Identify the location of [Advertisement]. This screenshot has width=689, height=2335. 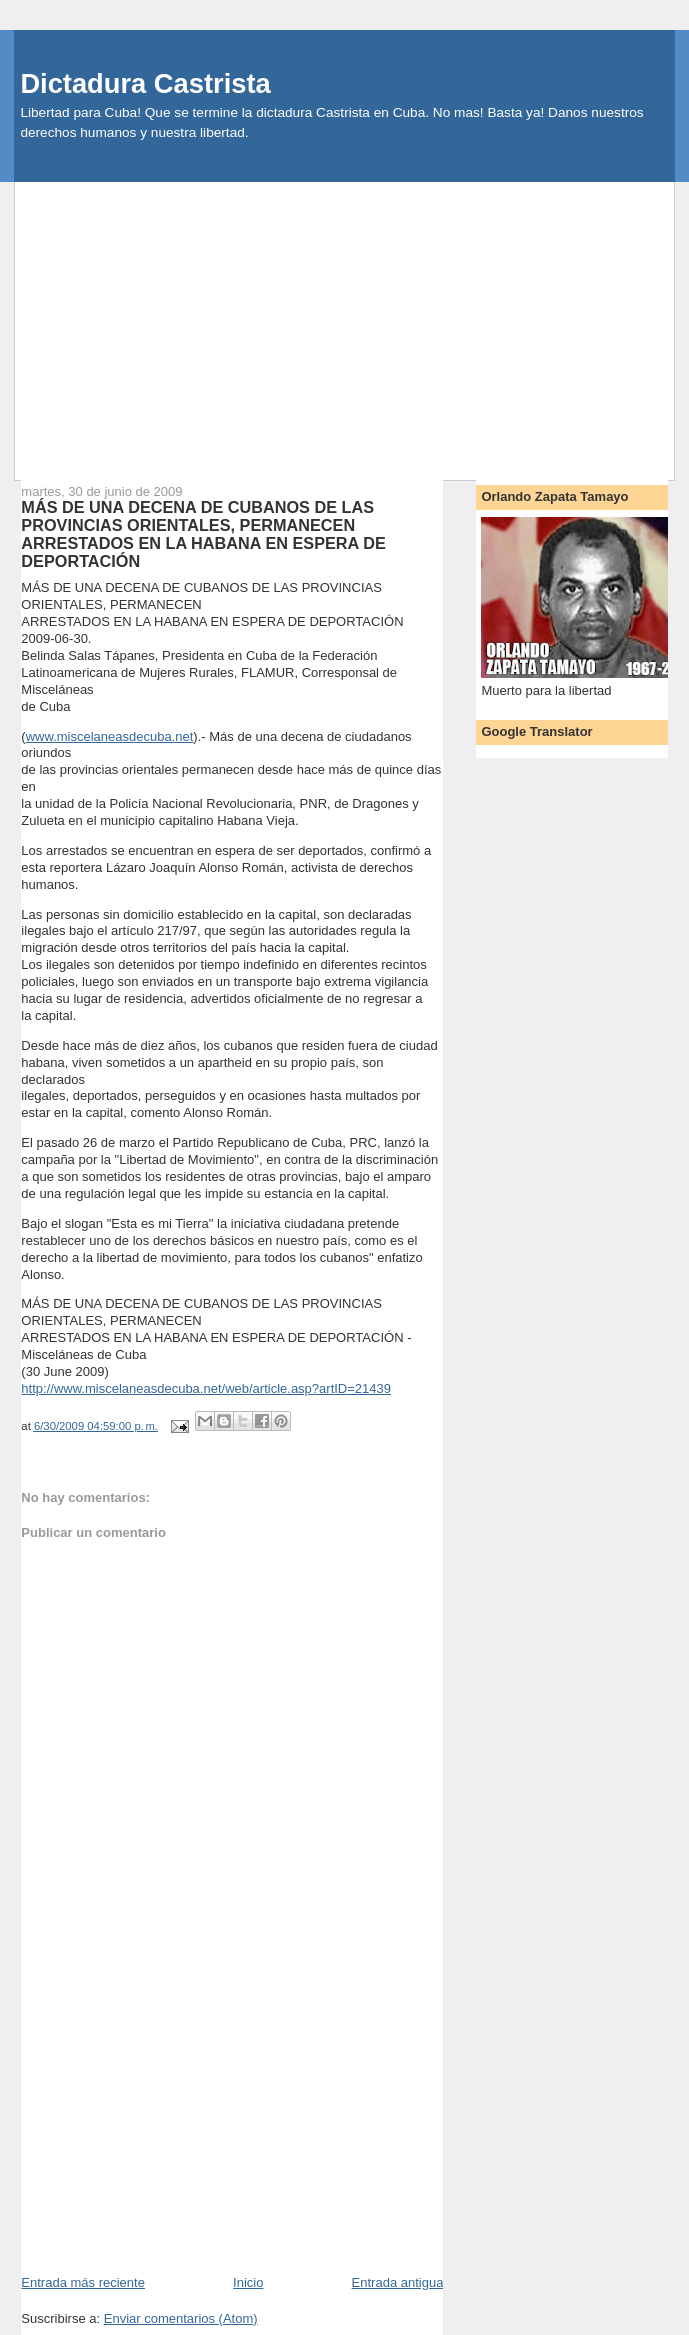
(352, 322).